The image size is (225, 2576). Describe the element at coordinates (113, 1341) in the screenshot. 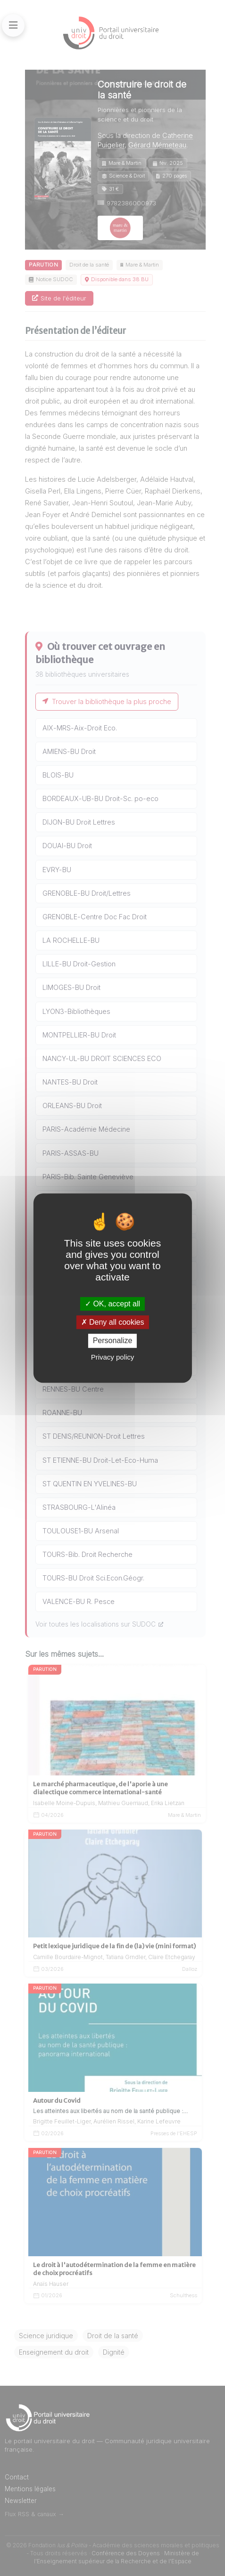

I see `Personalize` at that location.